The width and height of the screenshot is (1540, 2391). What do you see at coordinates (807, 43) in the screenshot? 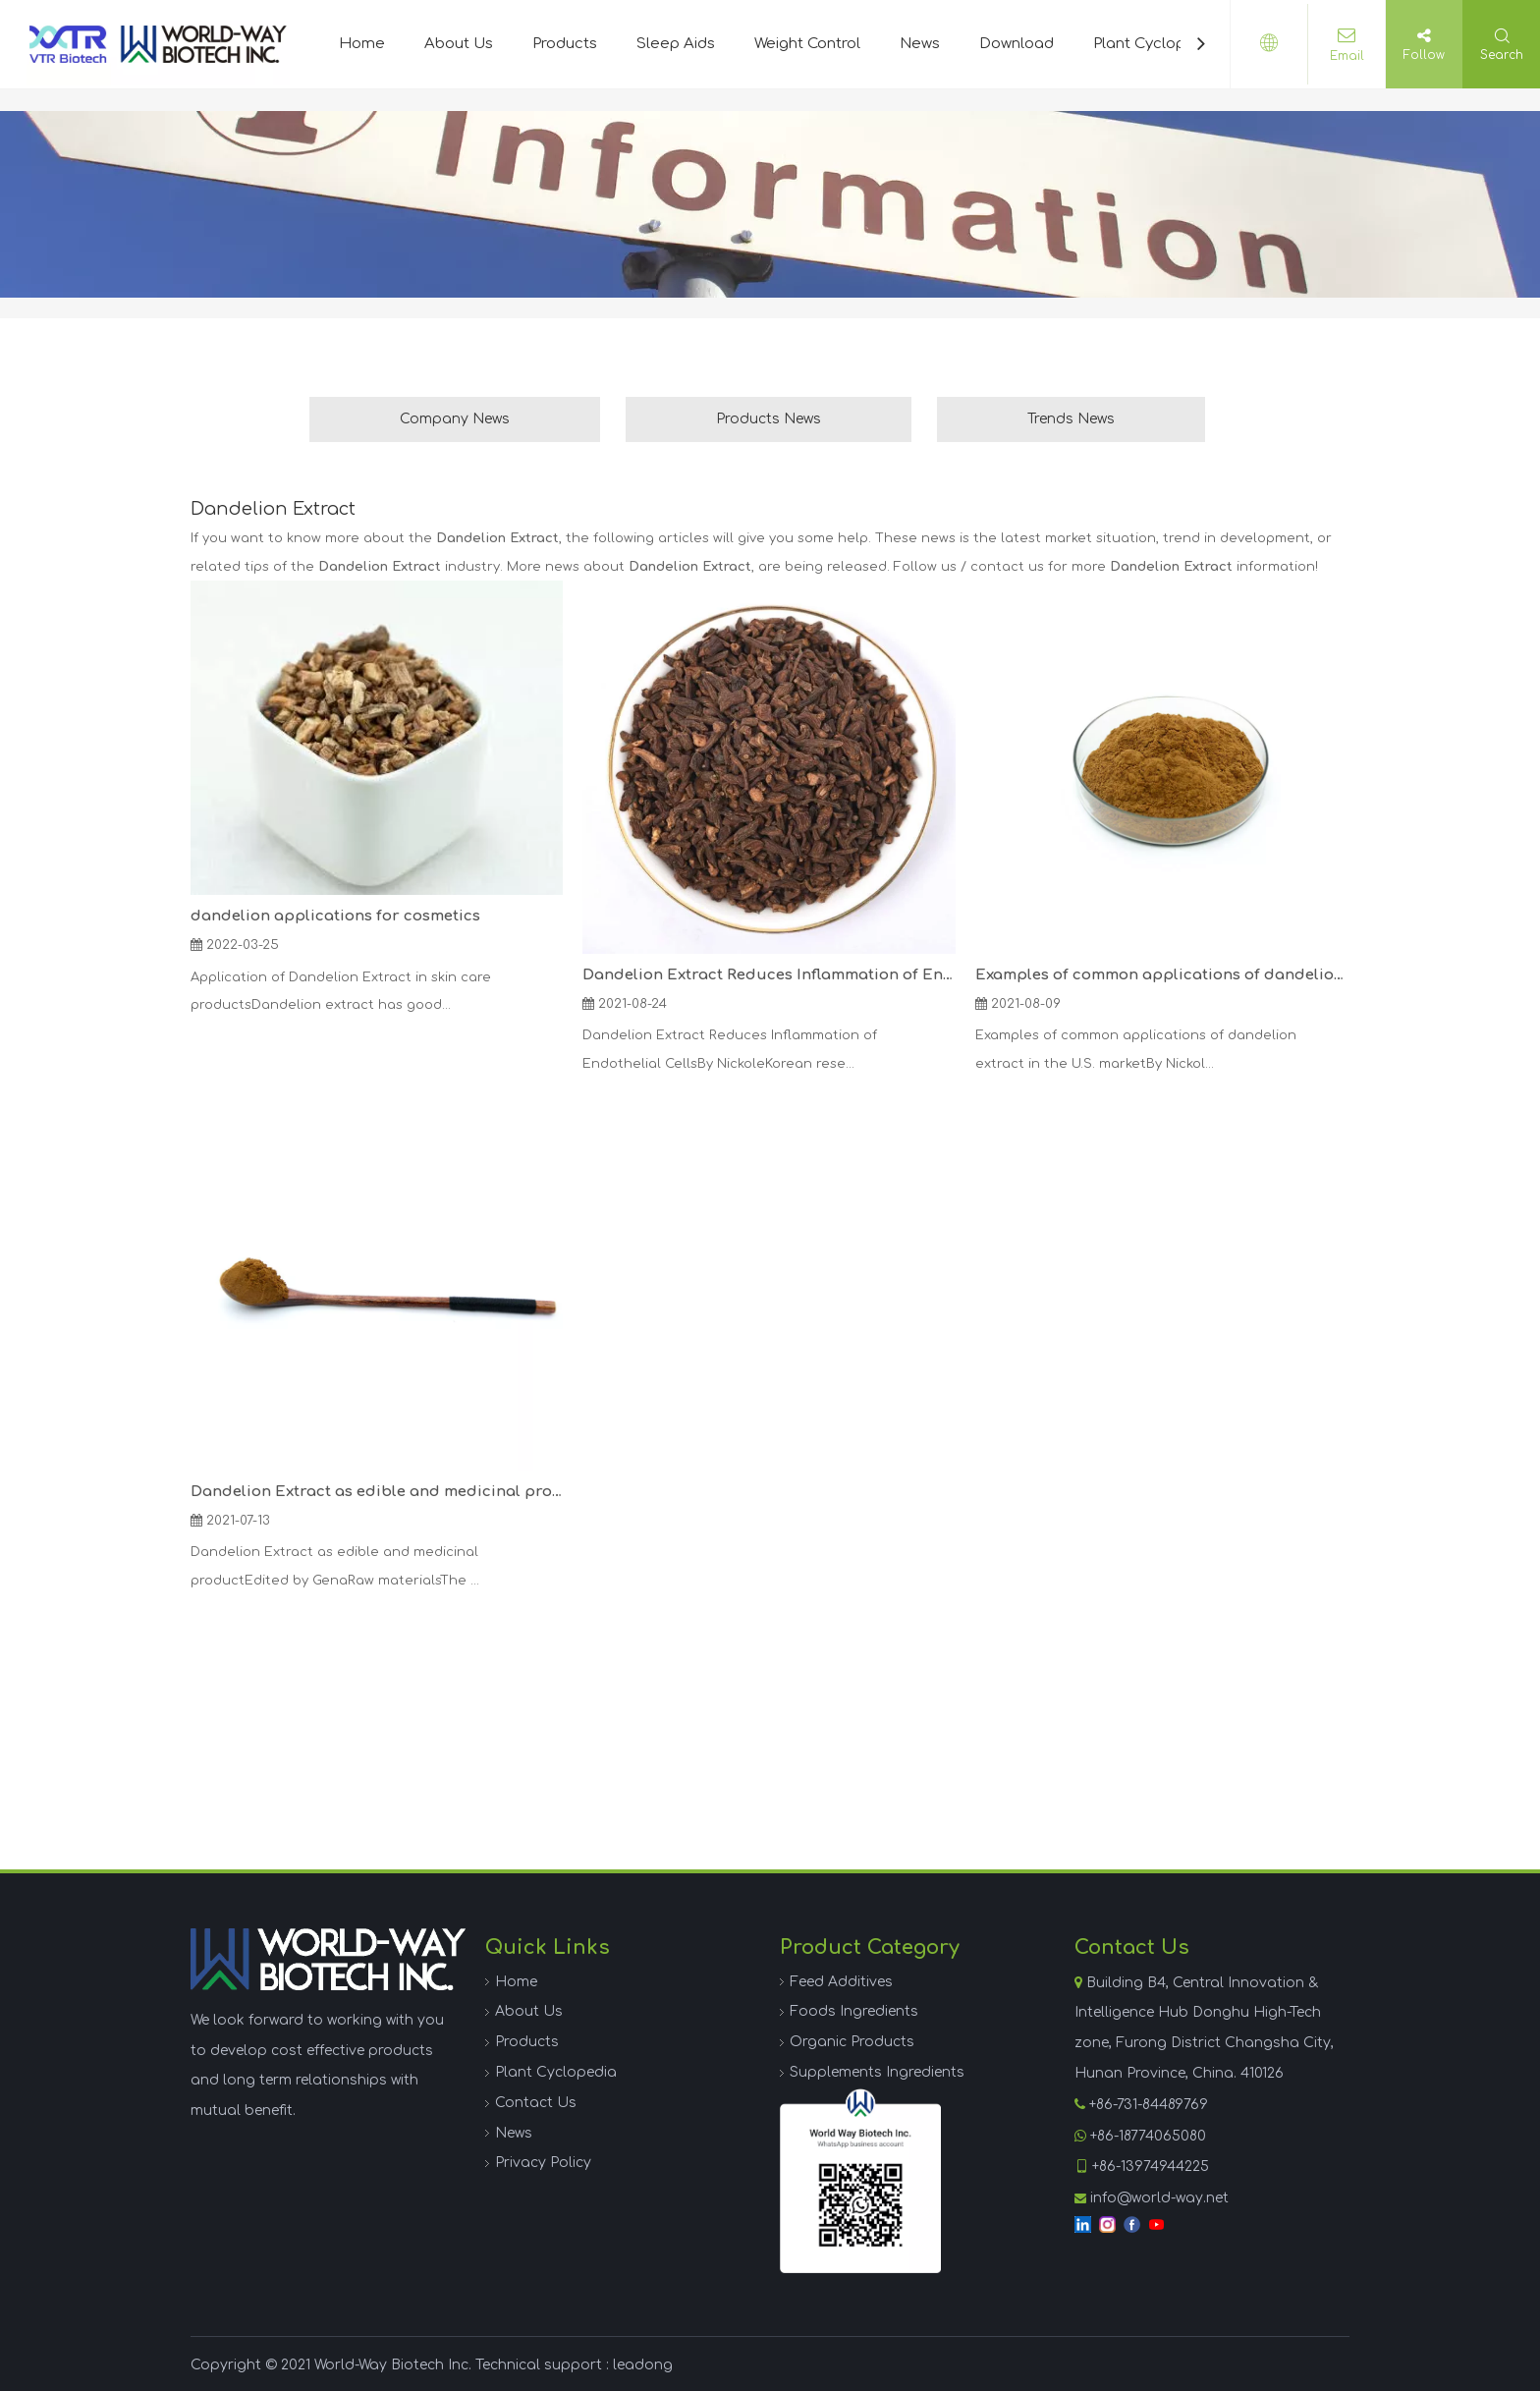
I see `Weight Control` at bounding box center [807, 43].